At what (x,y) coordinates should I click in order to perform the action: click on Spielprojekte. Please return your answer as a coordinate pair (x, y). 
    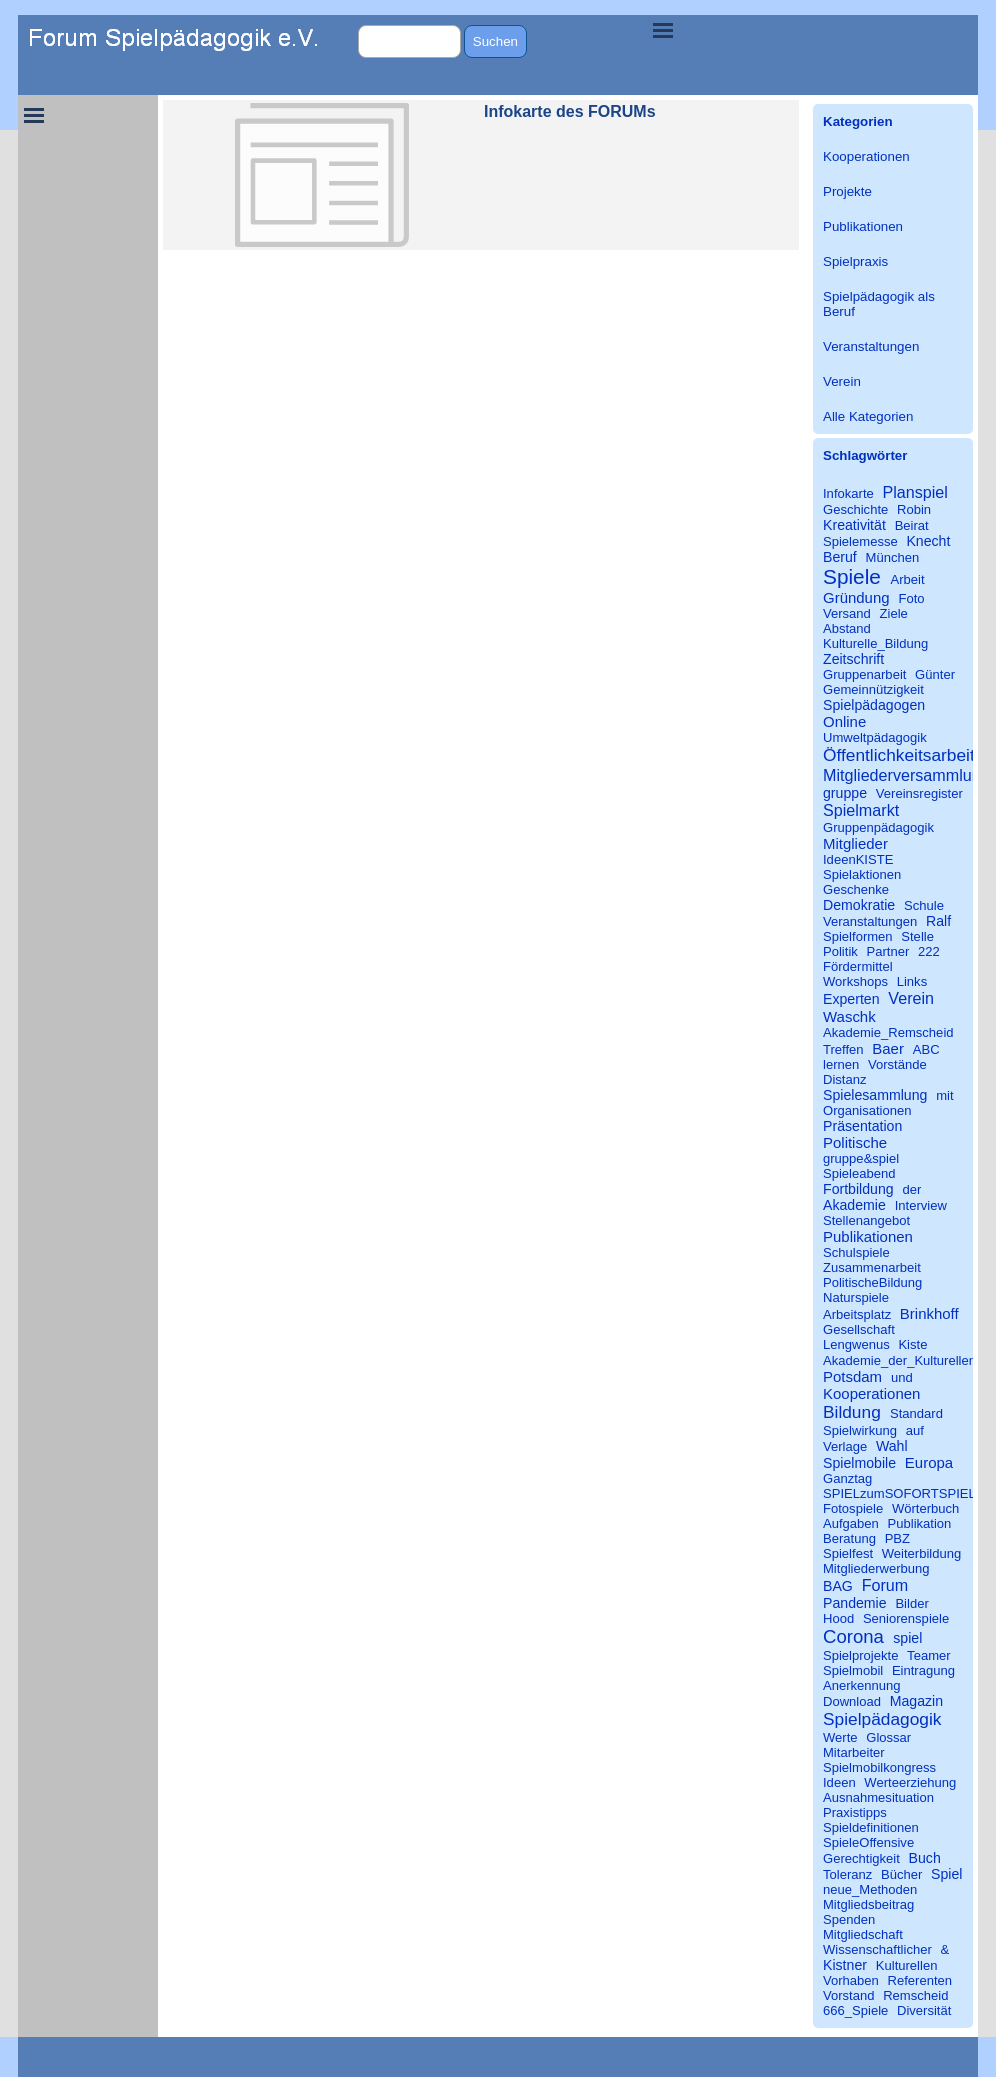
    Looking at the image, I should click on (860, 1655).